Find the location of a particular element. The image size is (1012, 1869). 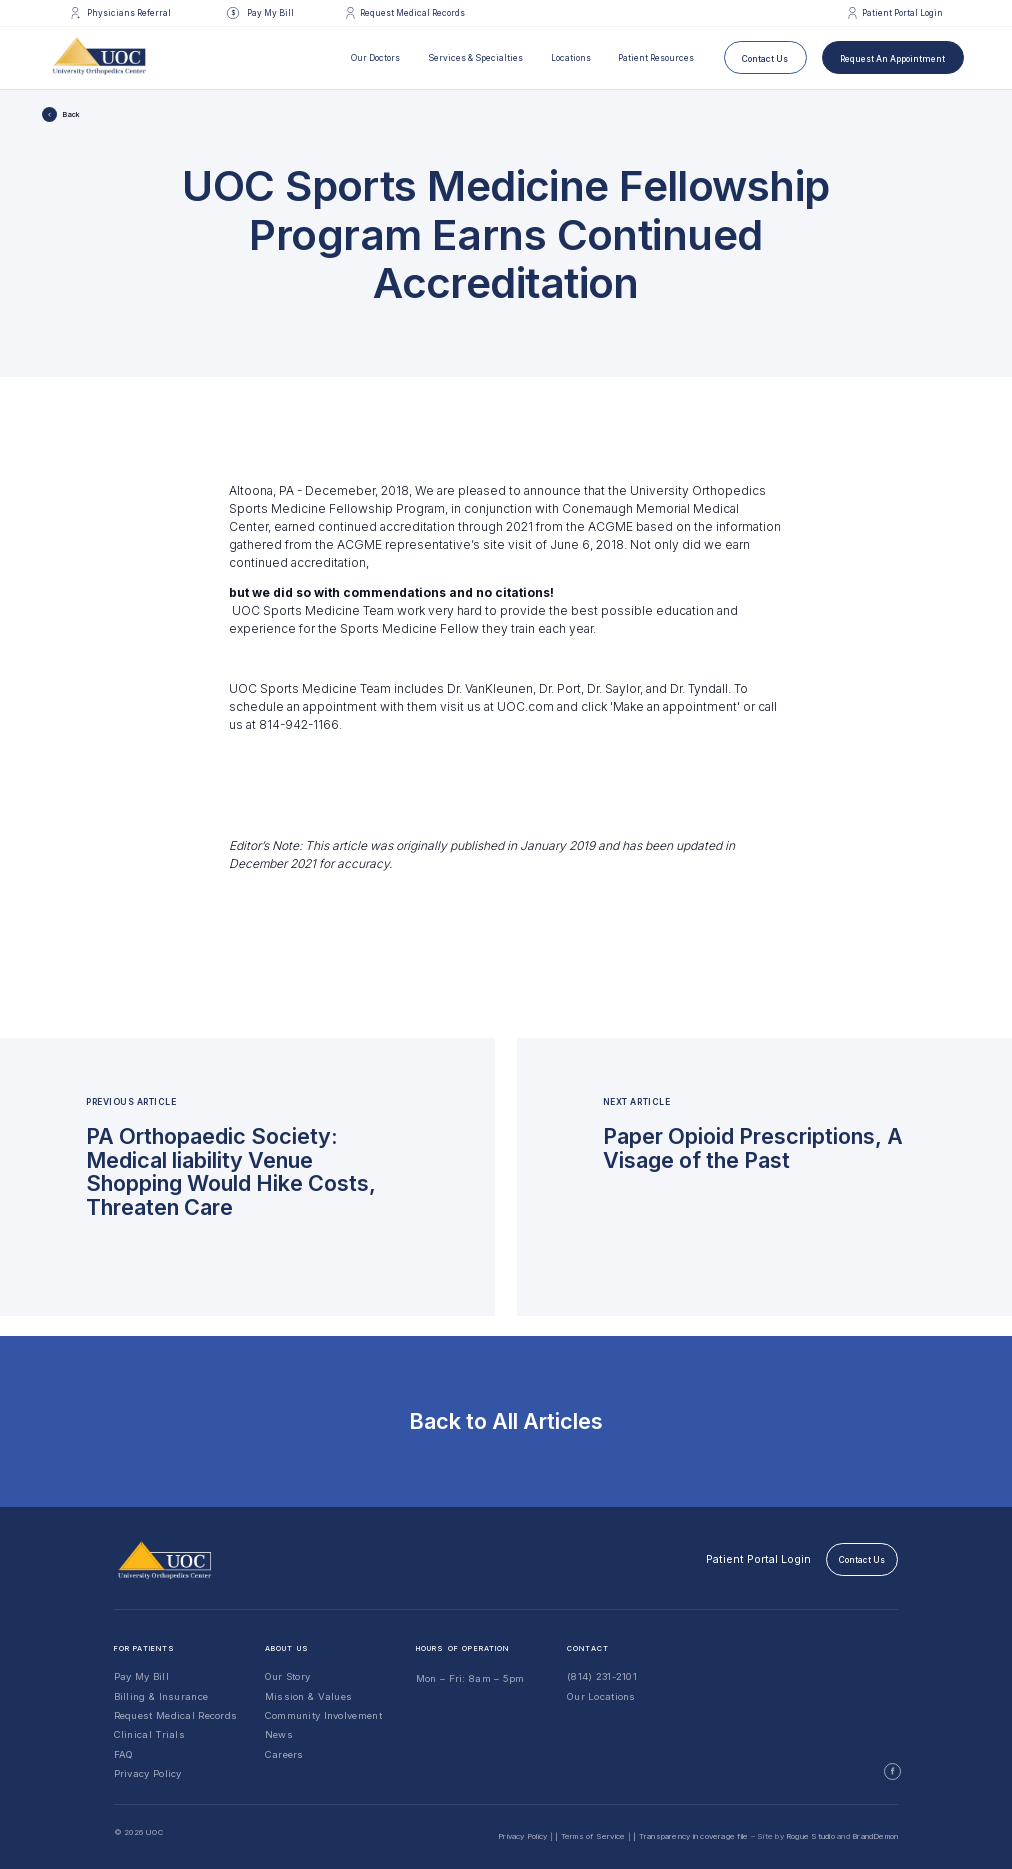

Patient Resources is located at coordinates (656, 58).